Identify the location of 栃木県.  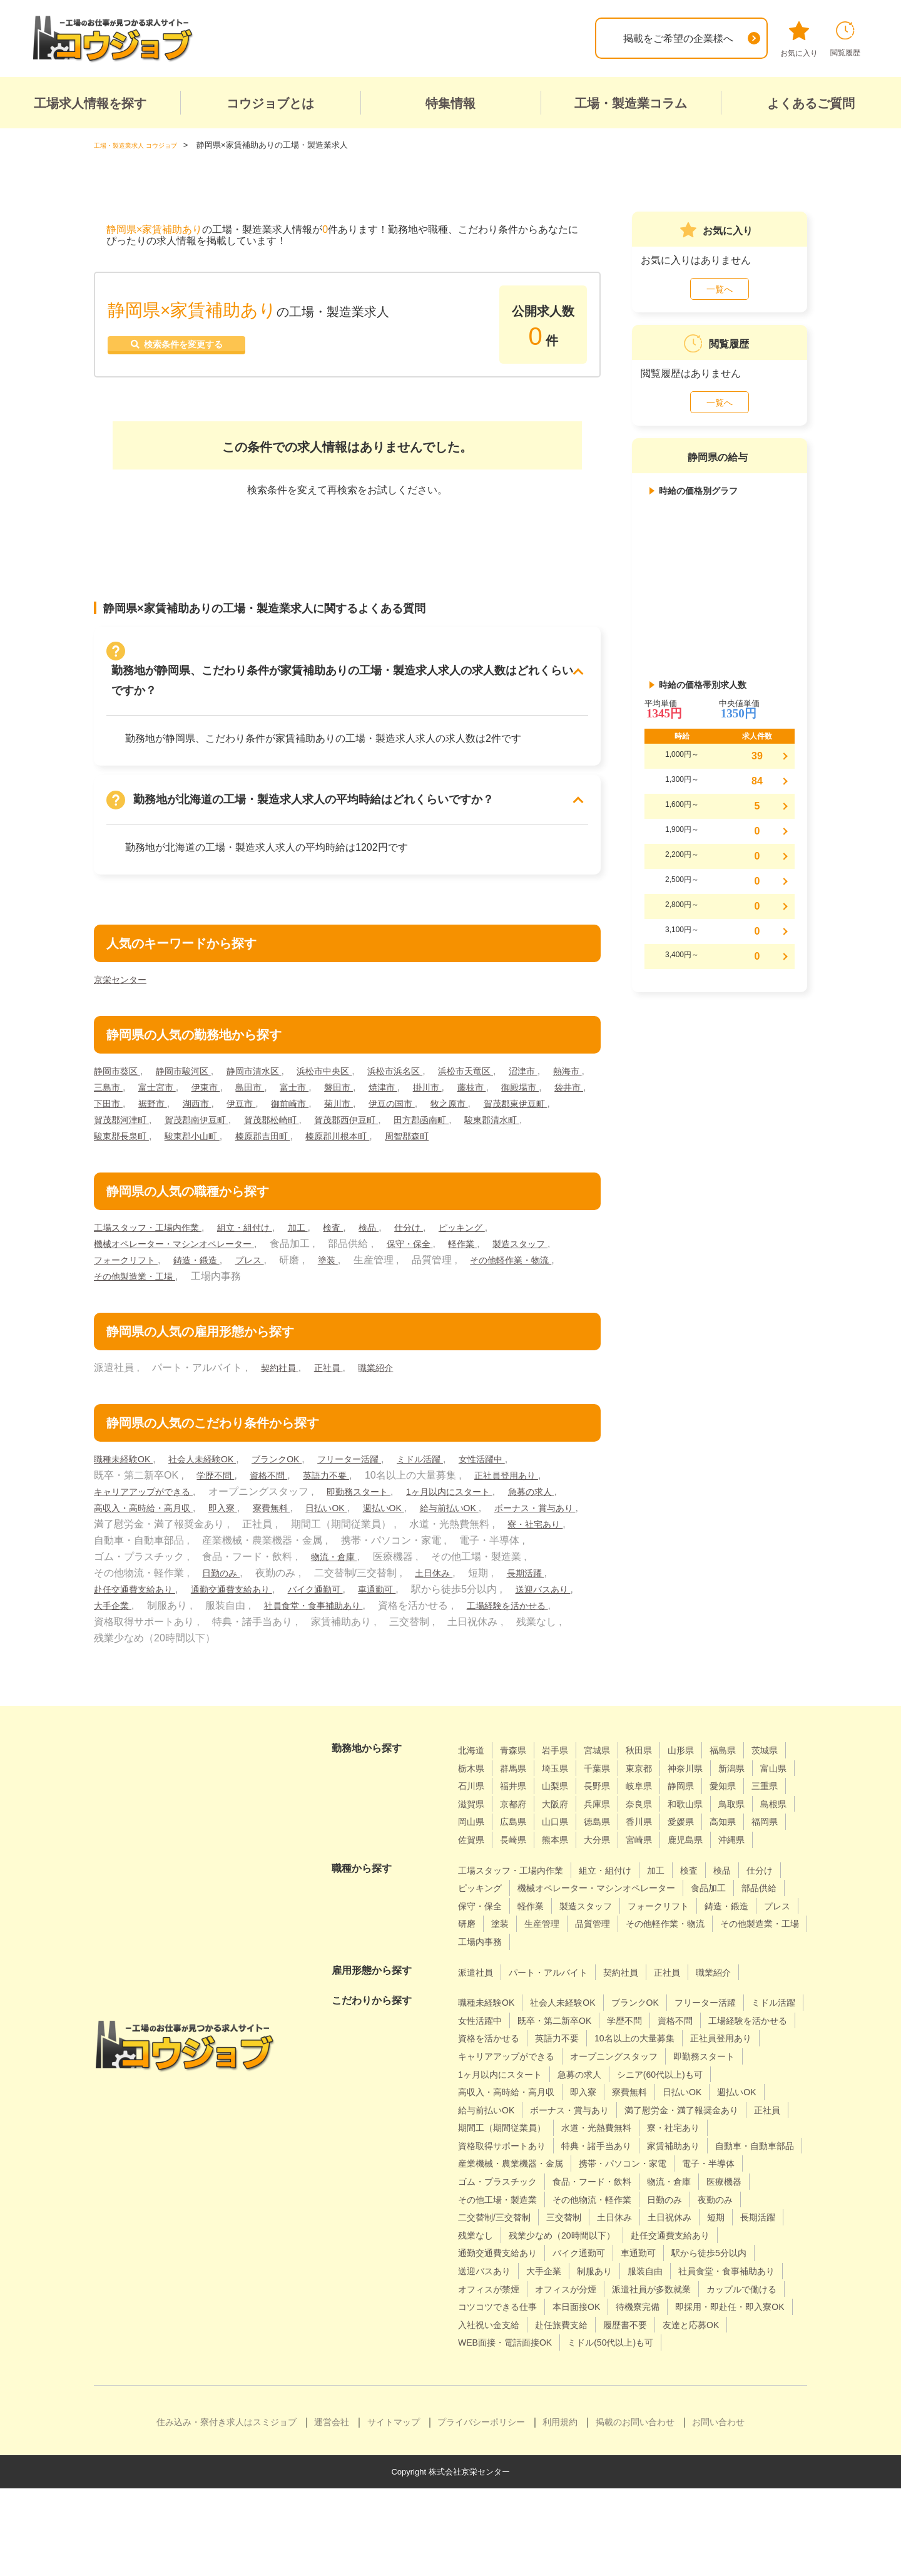
(519, 1784).